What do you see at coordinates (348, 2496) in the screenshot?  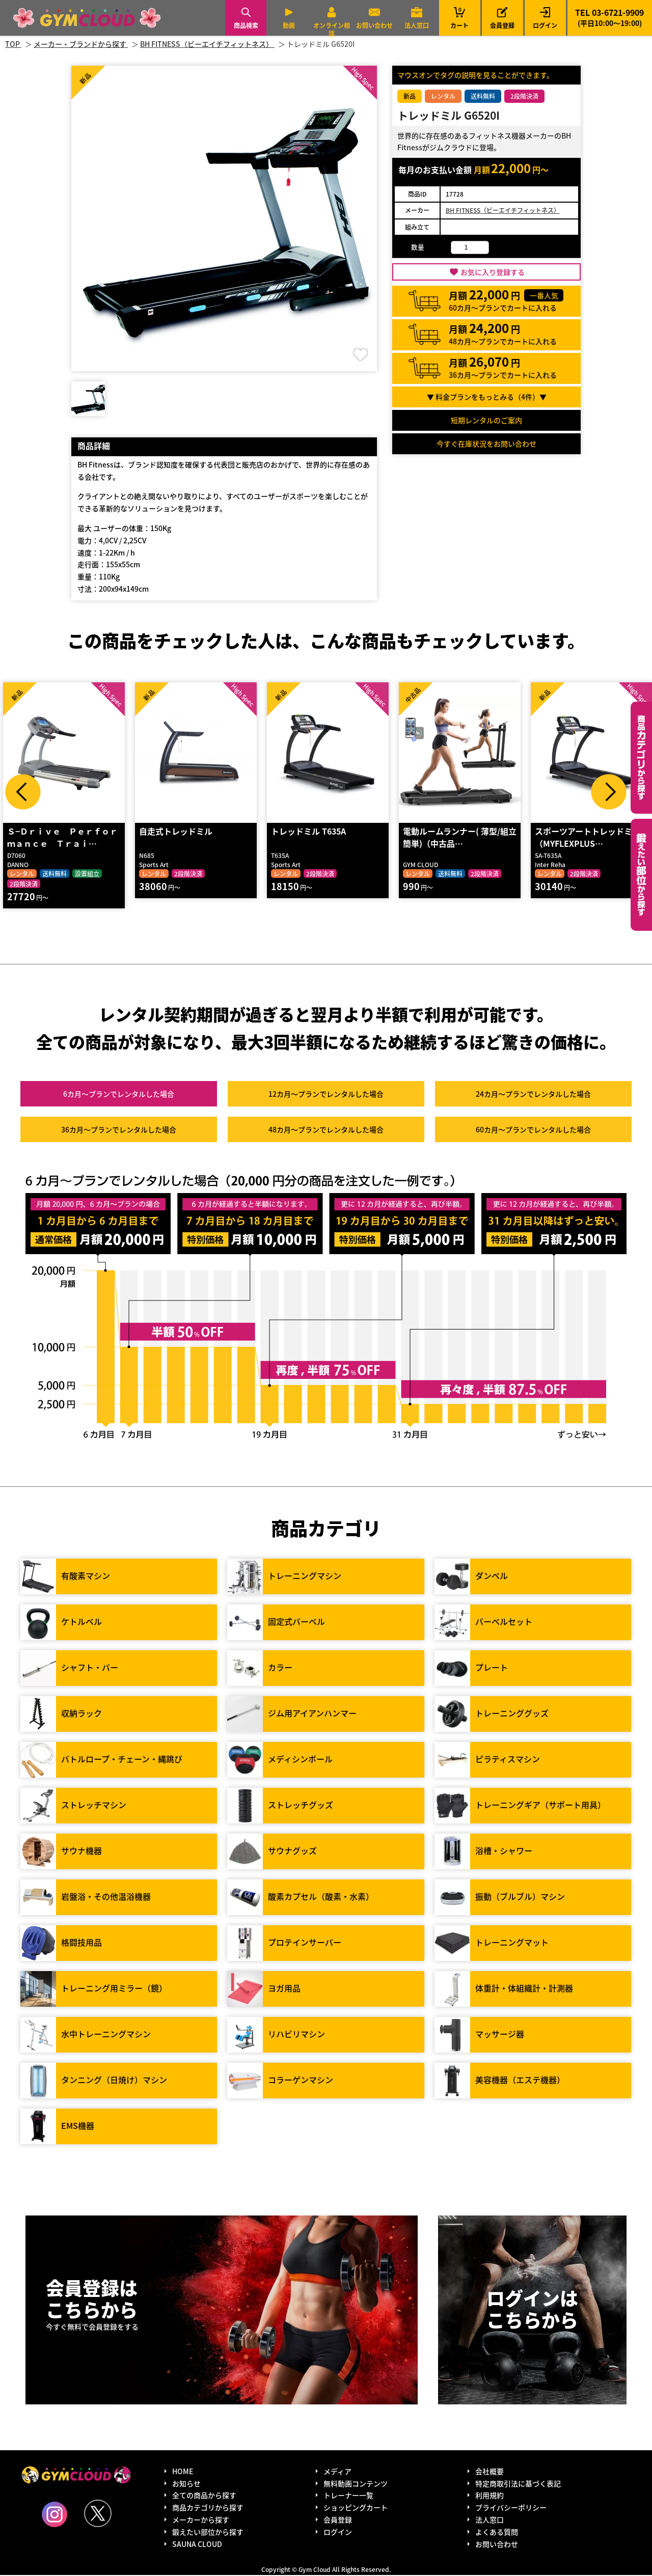 I see `トレーナー一覧` at bounding box center [348, 2496].